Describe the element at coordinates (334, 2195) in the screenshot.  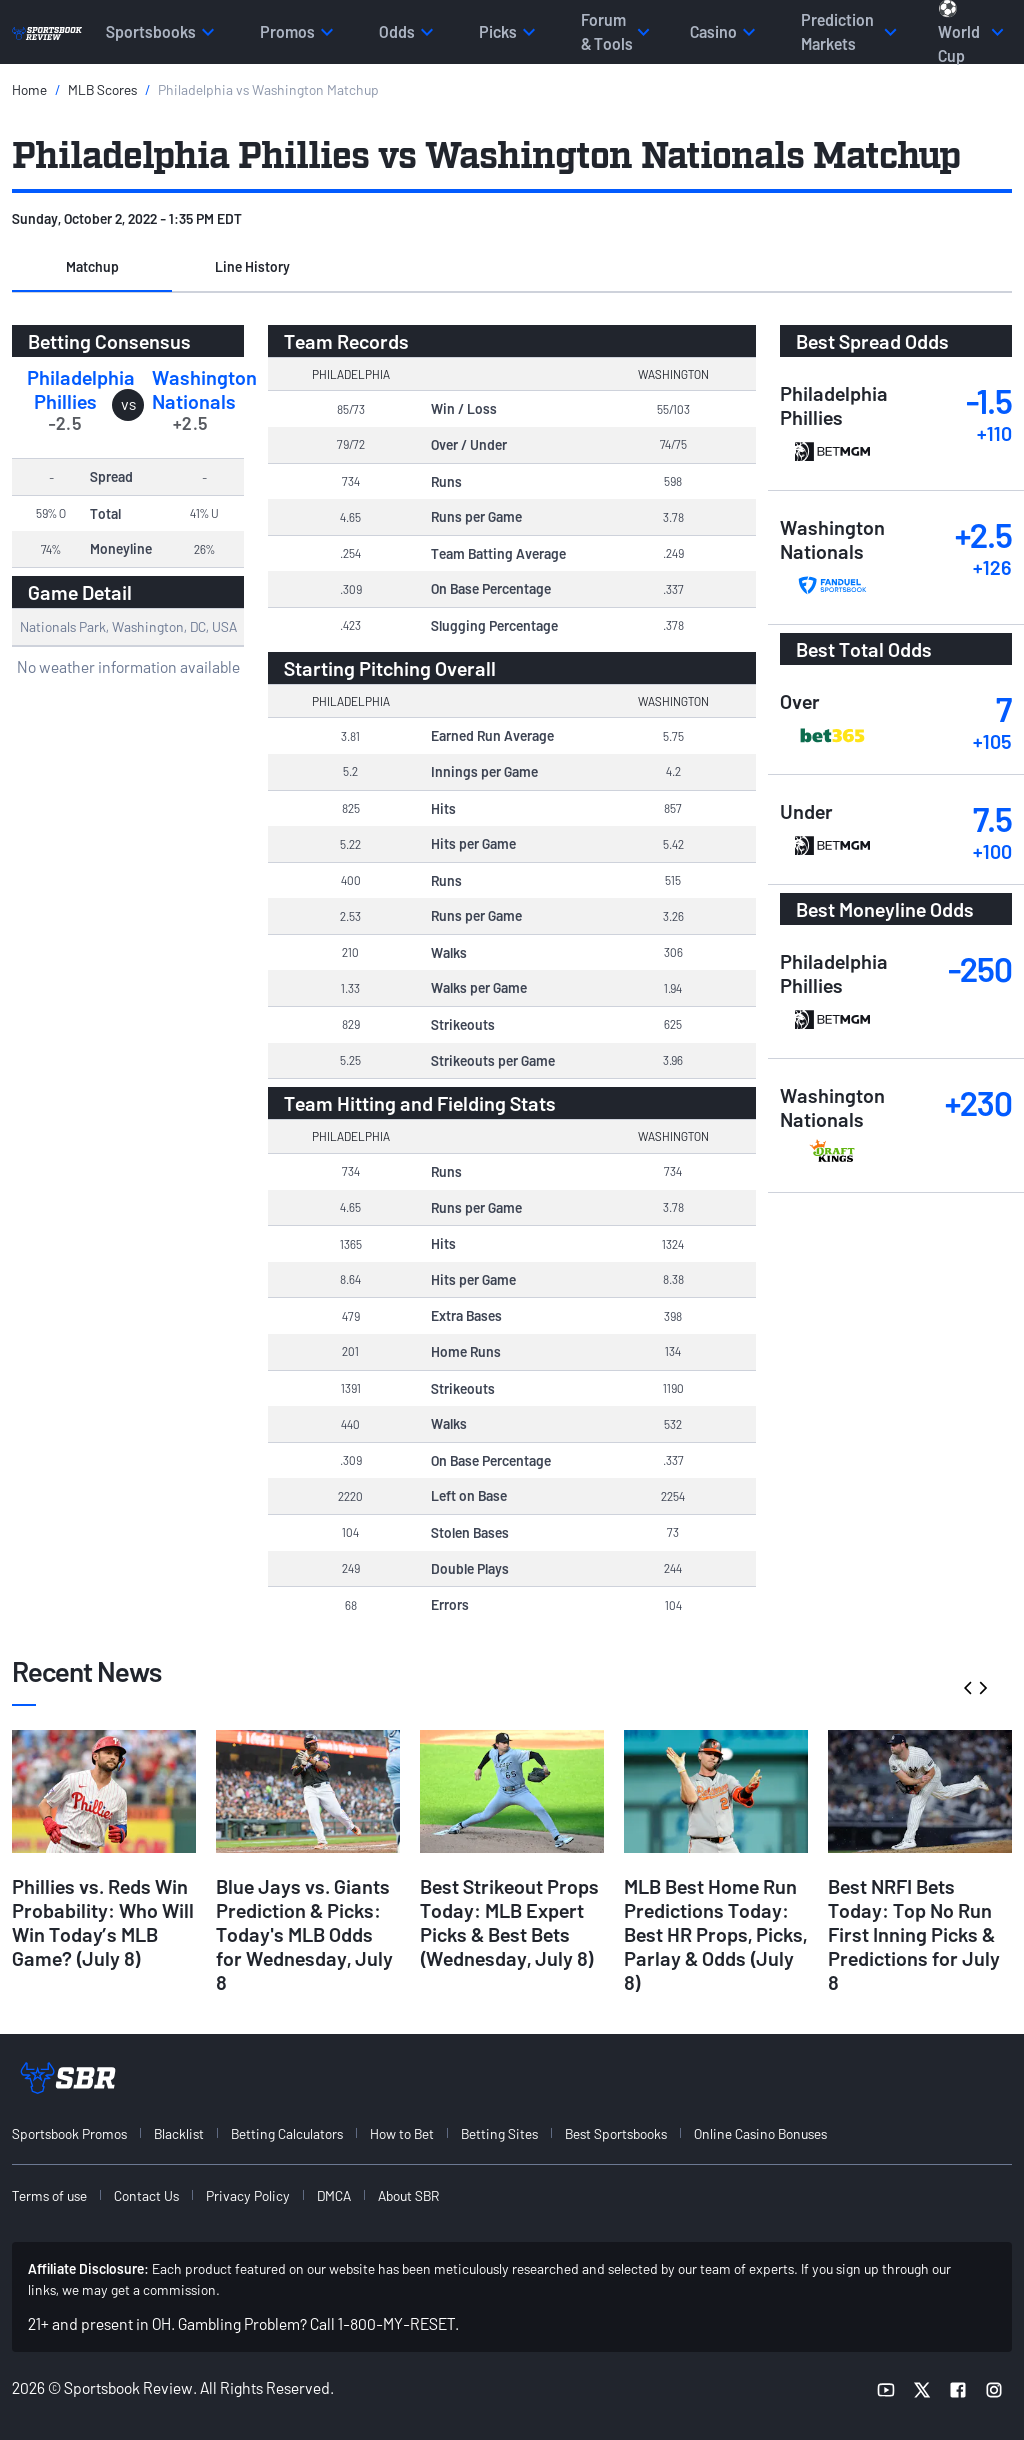
I see `DMCA` at that location.